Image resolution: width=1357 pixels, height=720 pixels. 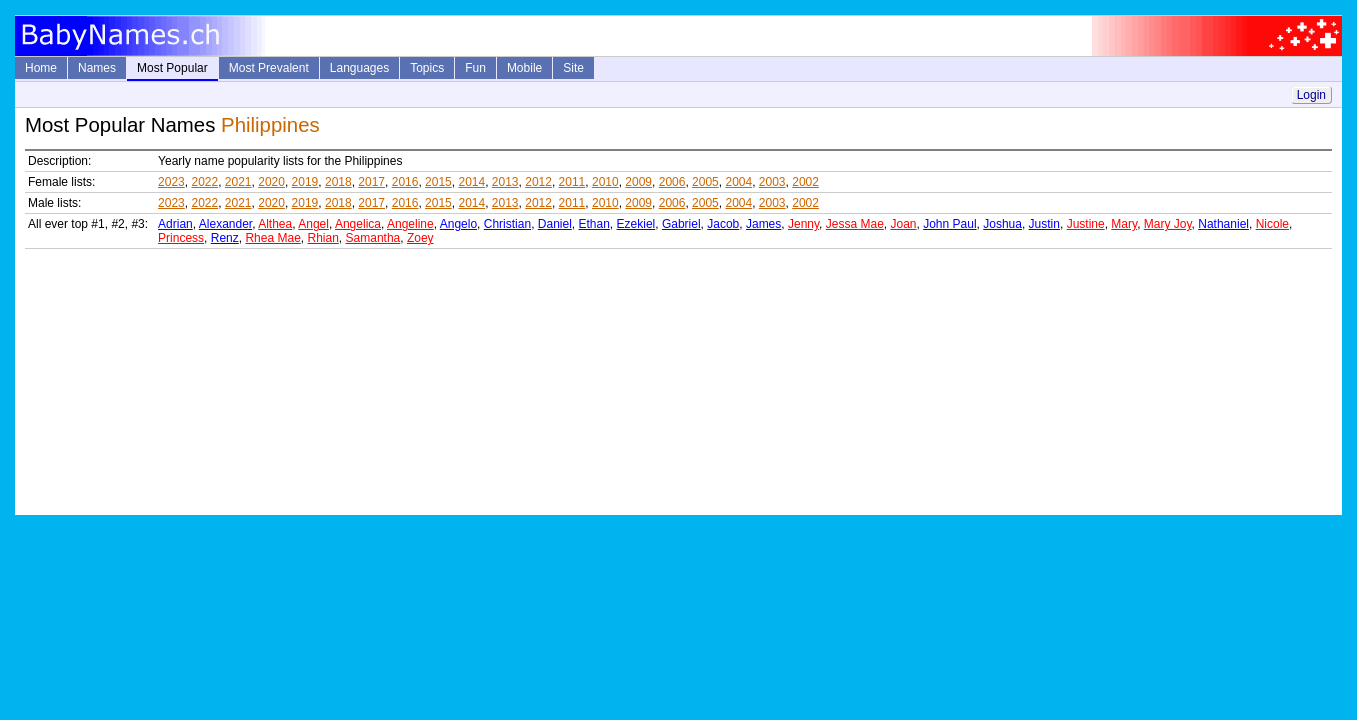 What do you see at coordinates (803, 224) in the screenshot?
I see `Jenny` at bounding box center [803, 224].